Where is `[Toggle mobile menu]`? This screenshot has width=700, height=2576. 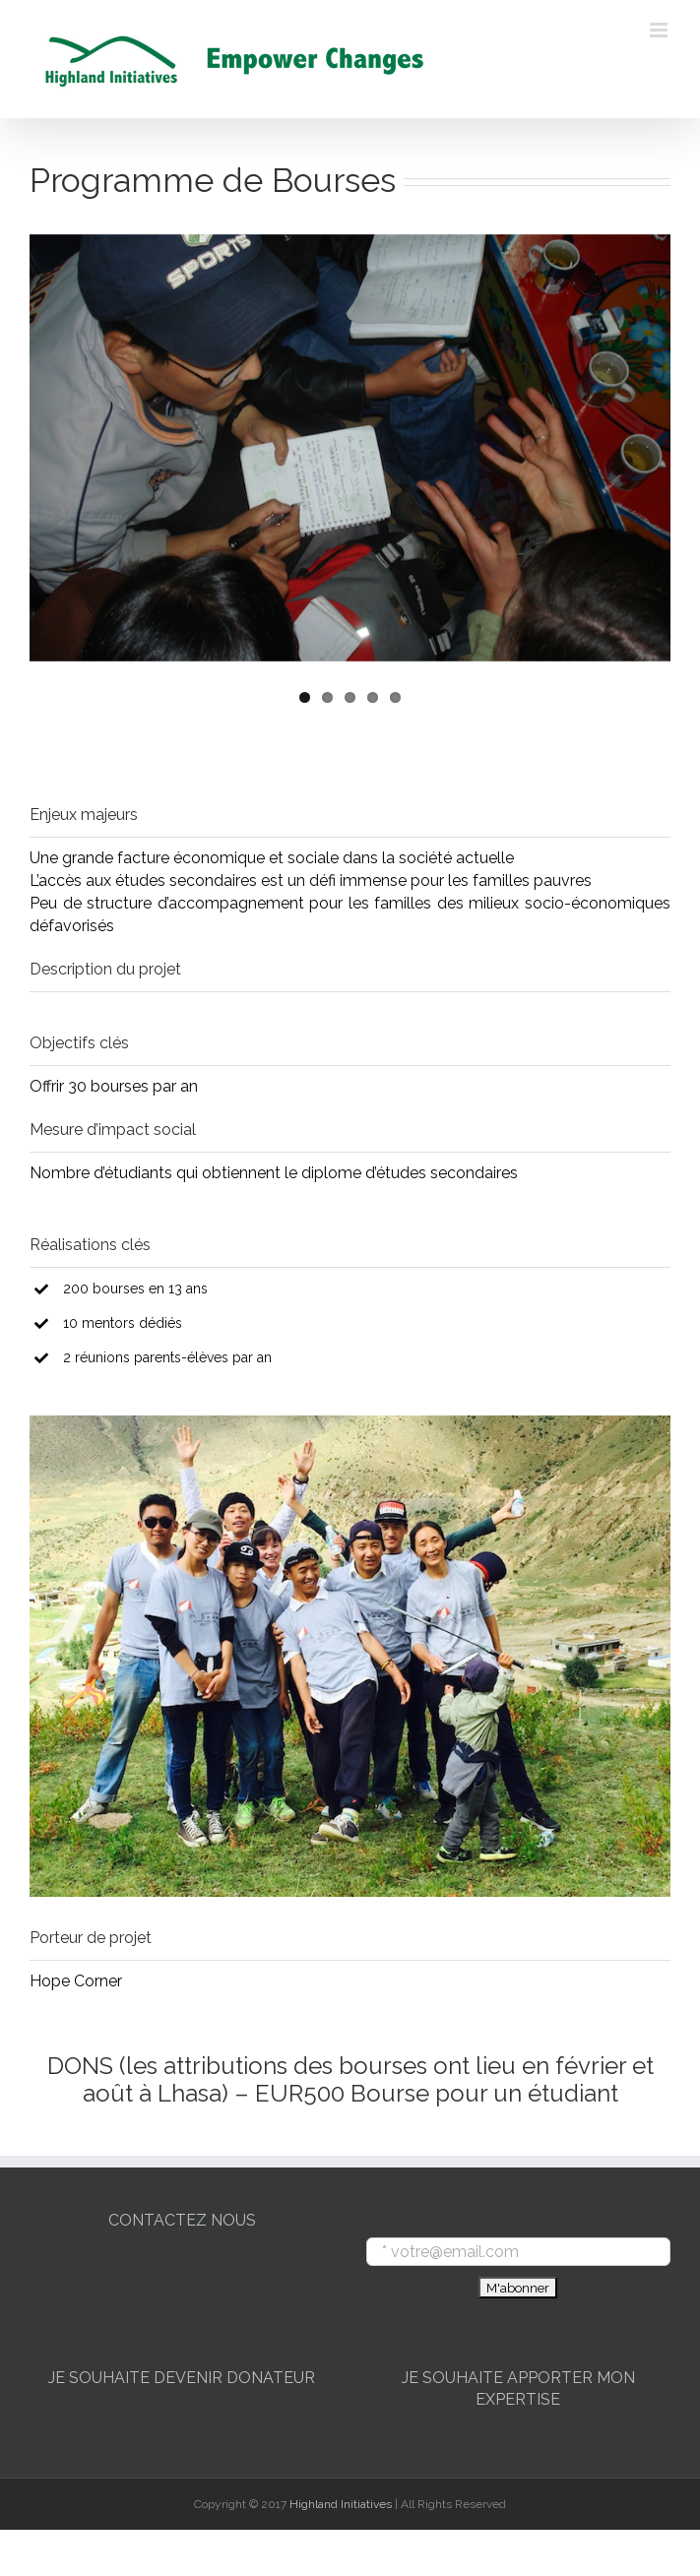
[Toggle mobile menu] is located at coordinates (660, 30).